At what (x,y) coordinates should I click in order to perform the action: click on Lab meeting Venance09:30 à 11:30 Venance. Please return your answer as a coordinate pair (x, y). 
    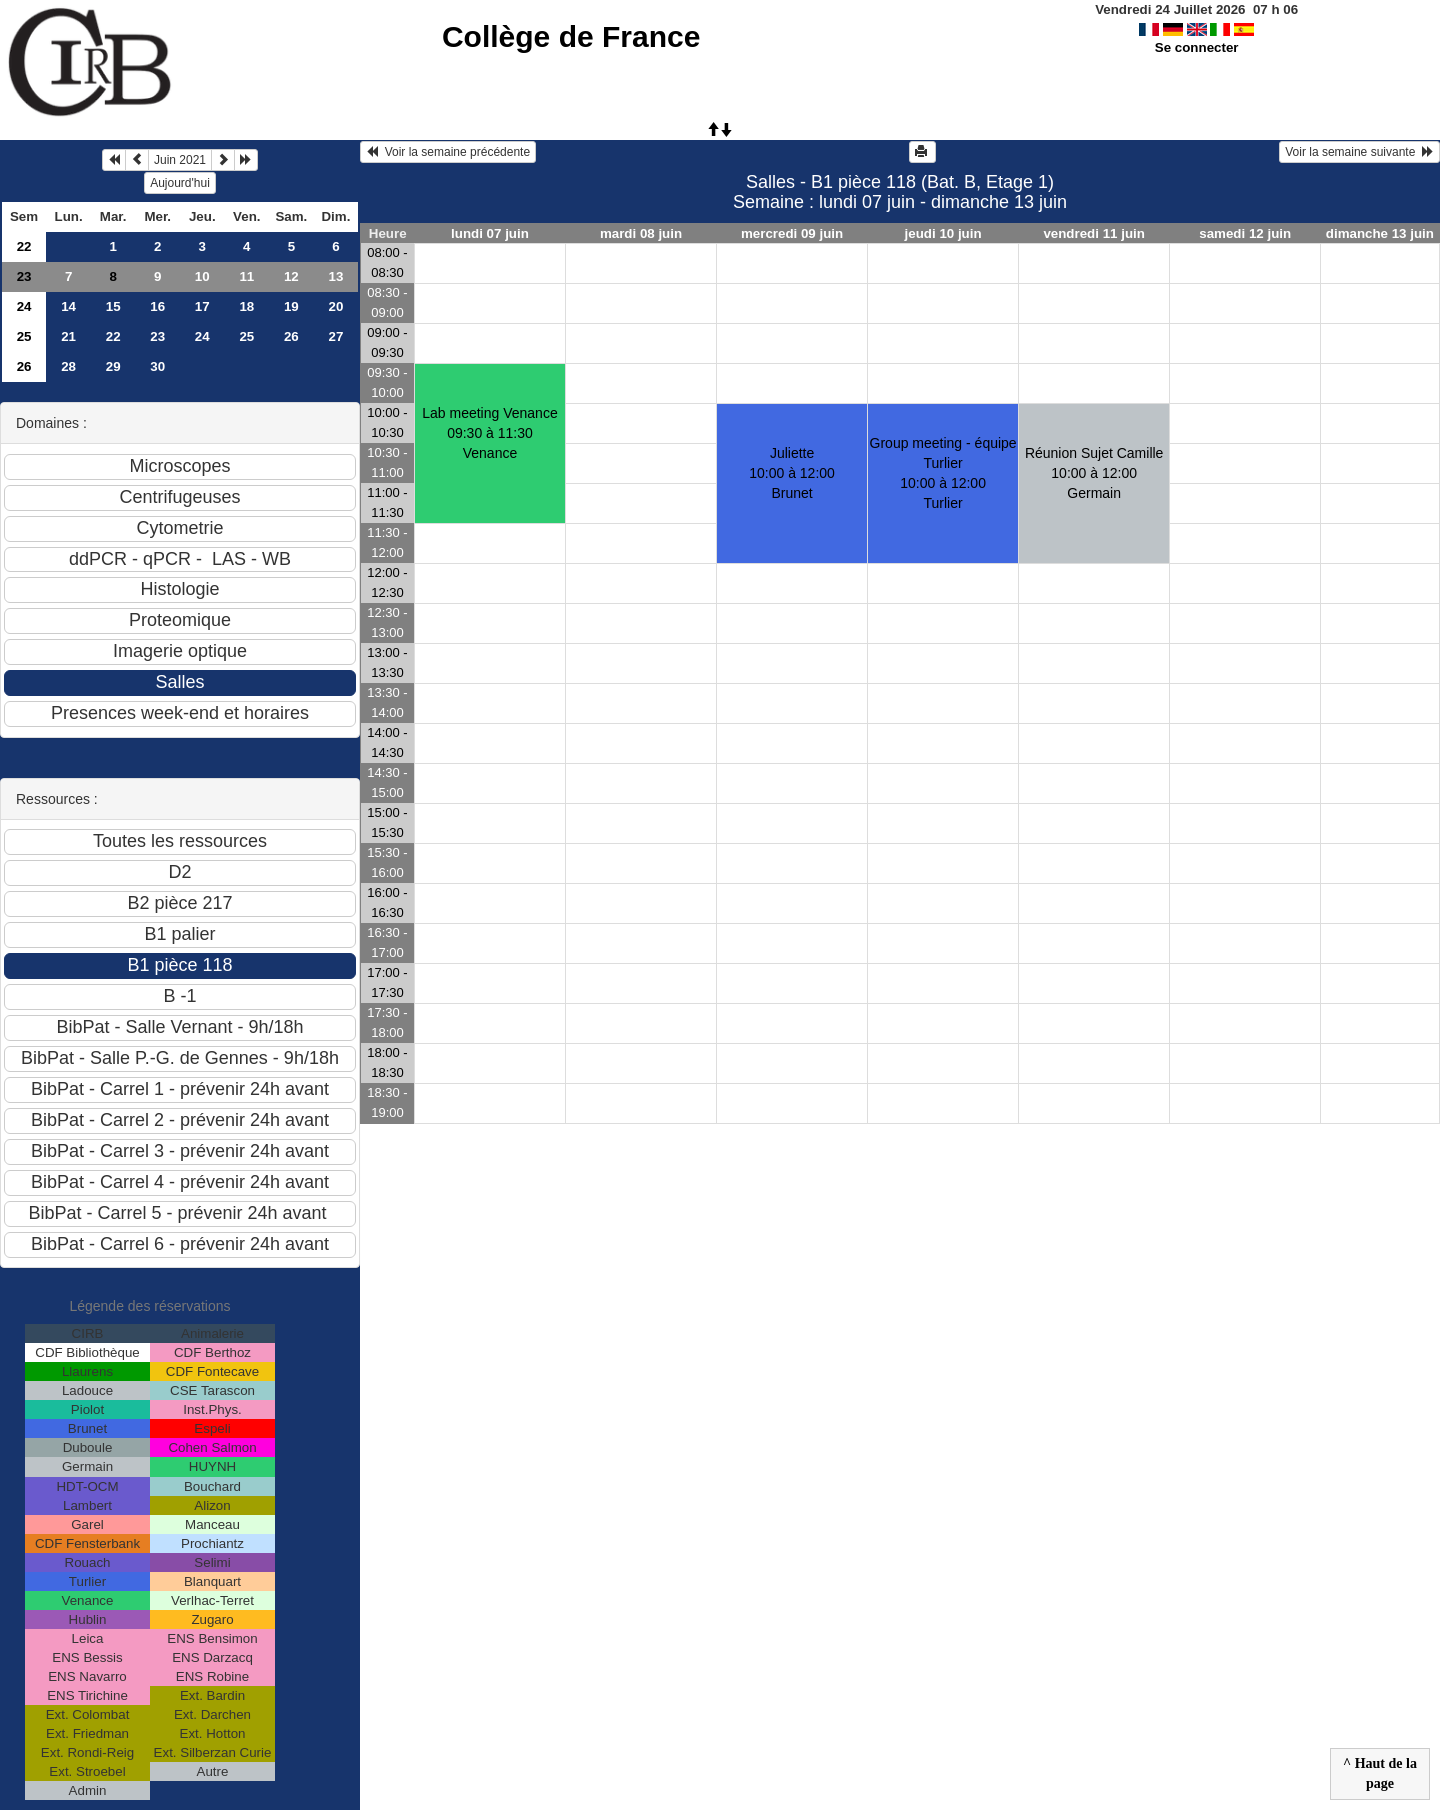
    Looking at the image, I should click on (489, 433).